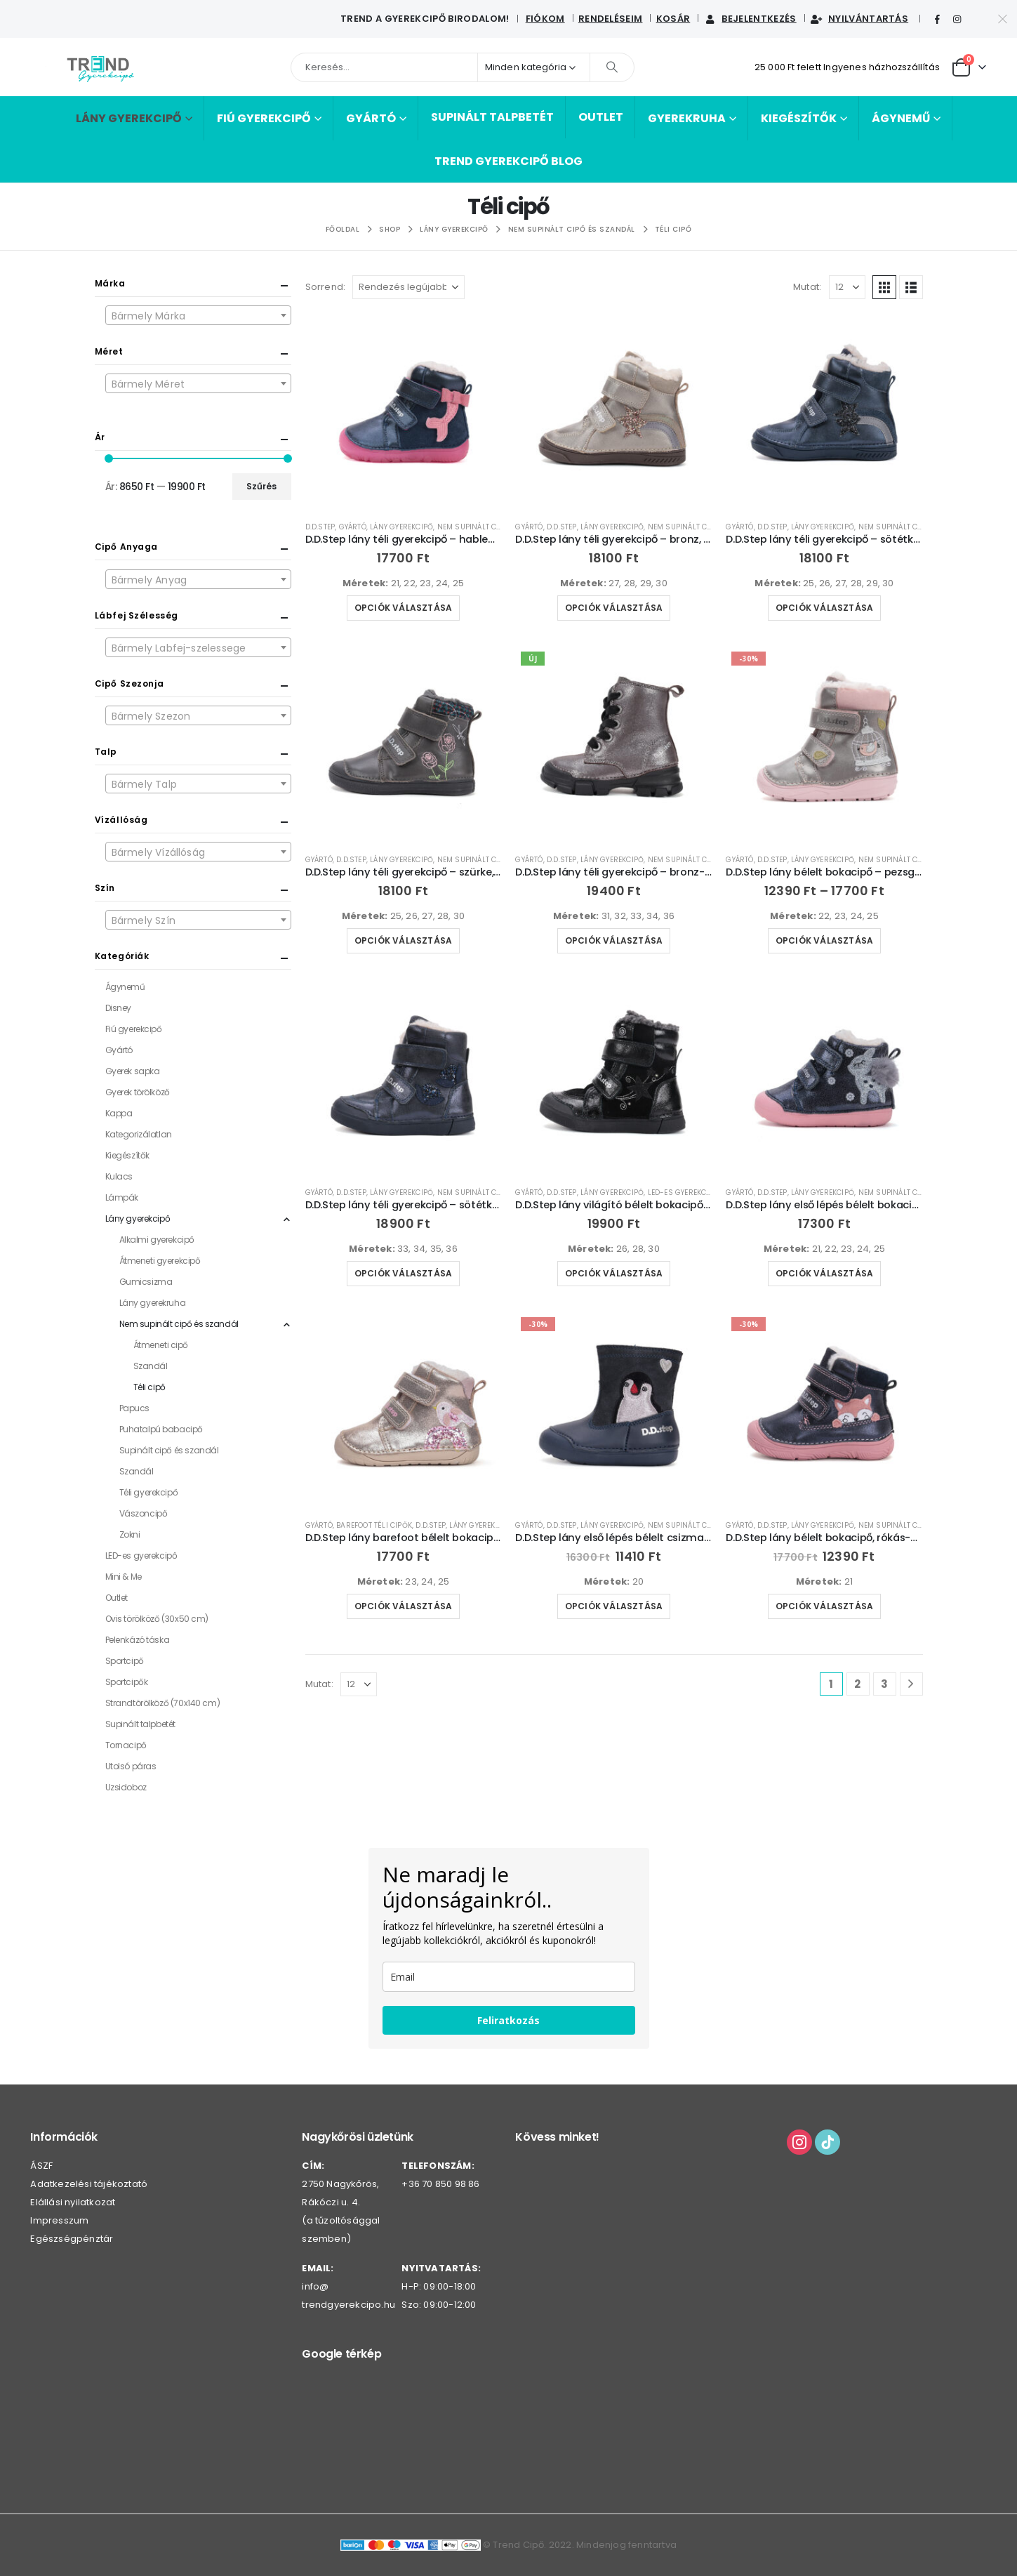 The image size is (1017, 2576). Describe the element at coordinates (847, 67) in the screenshot. I see `25 000 Ft felett Ingyenes házhozszállítás` at that location.